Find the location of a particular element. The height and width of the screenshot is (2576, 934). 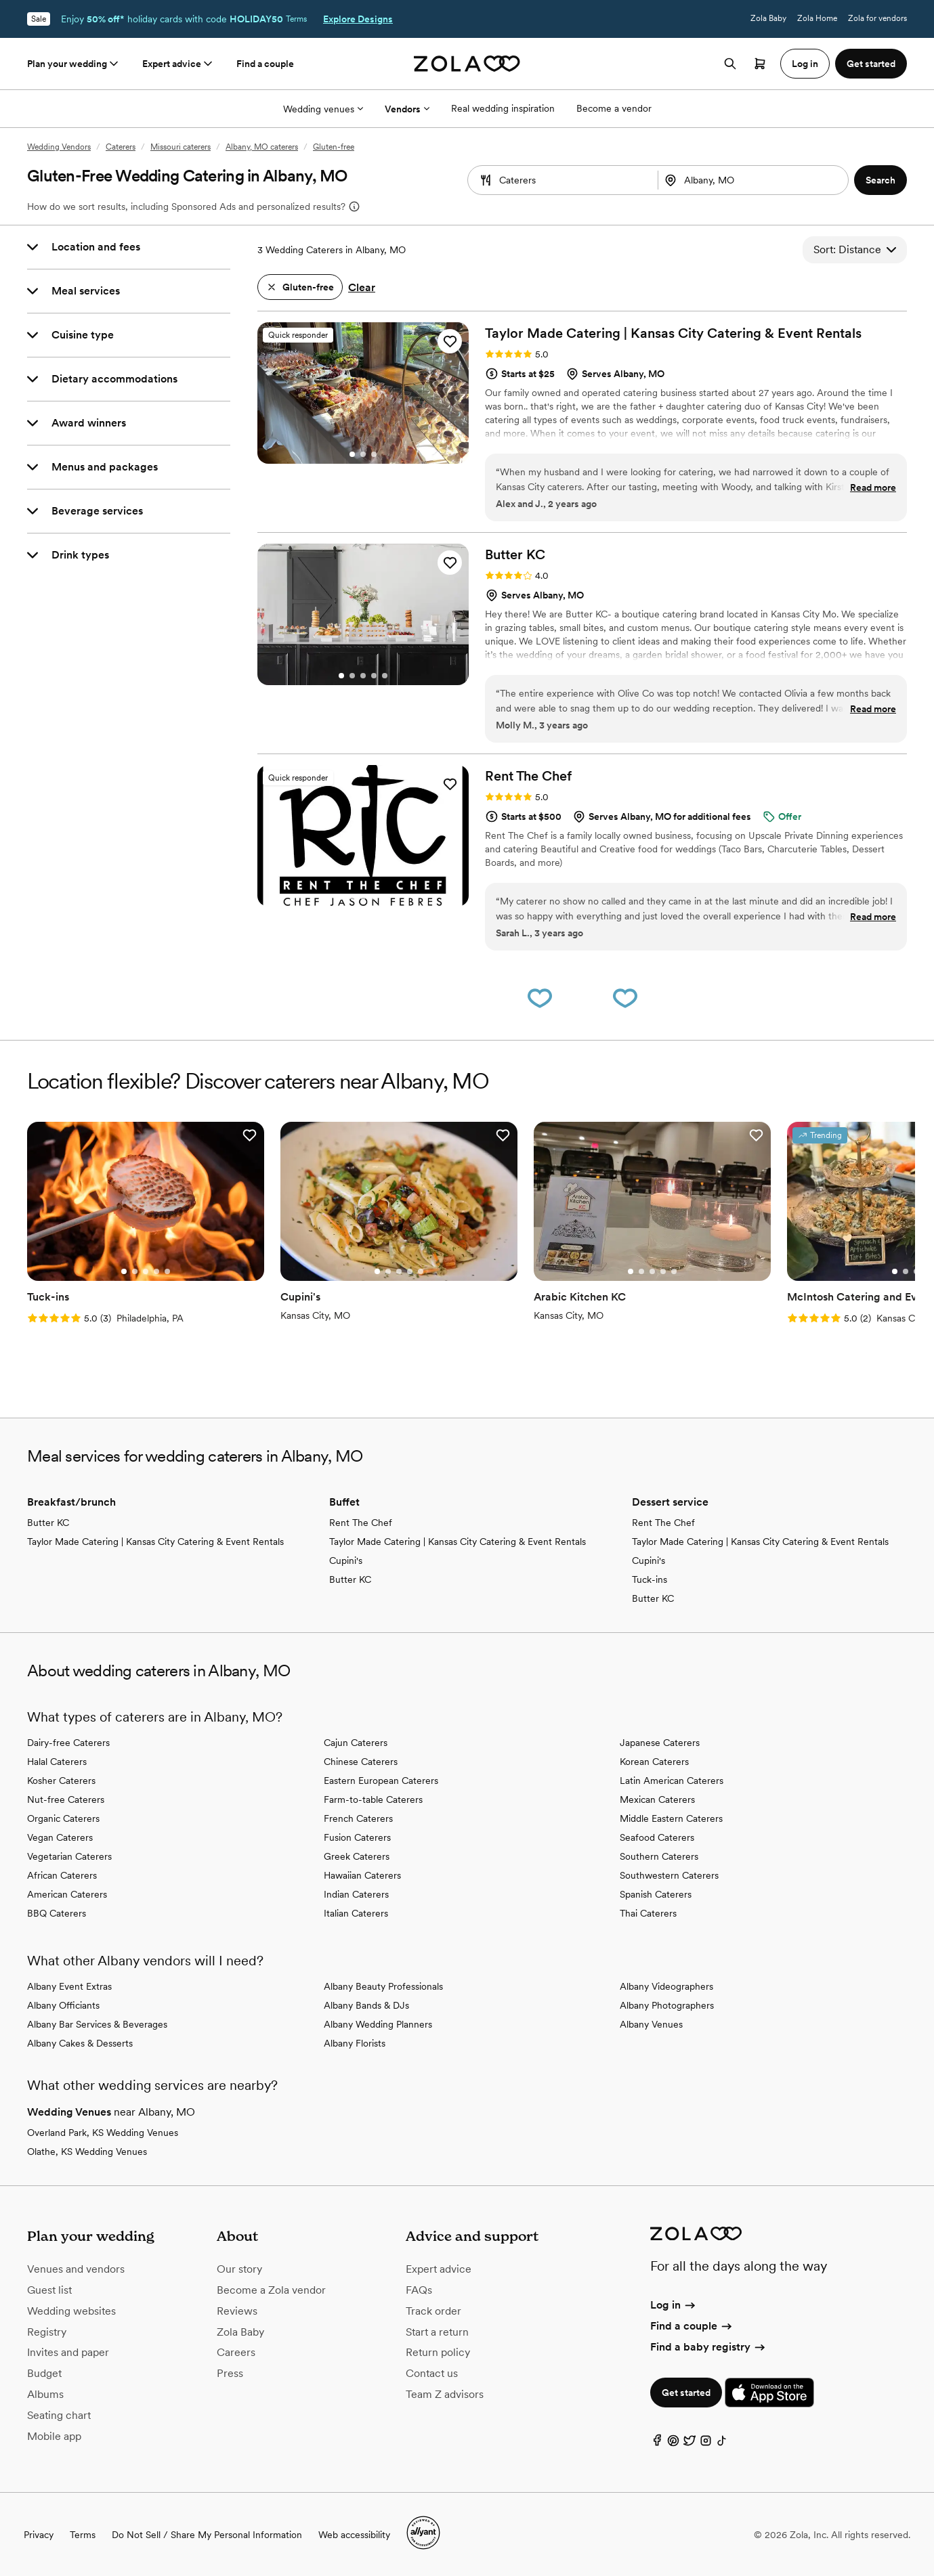

Caterers is located at coordinates (120, 147).